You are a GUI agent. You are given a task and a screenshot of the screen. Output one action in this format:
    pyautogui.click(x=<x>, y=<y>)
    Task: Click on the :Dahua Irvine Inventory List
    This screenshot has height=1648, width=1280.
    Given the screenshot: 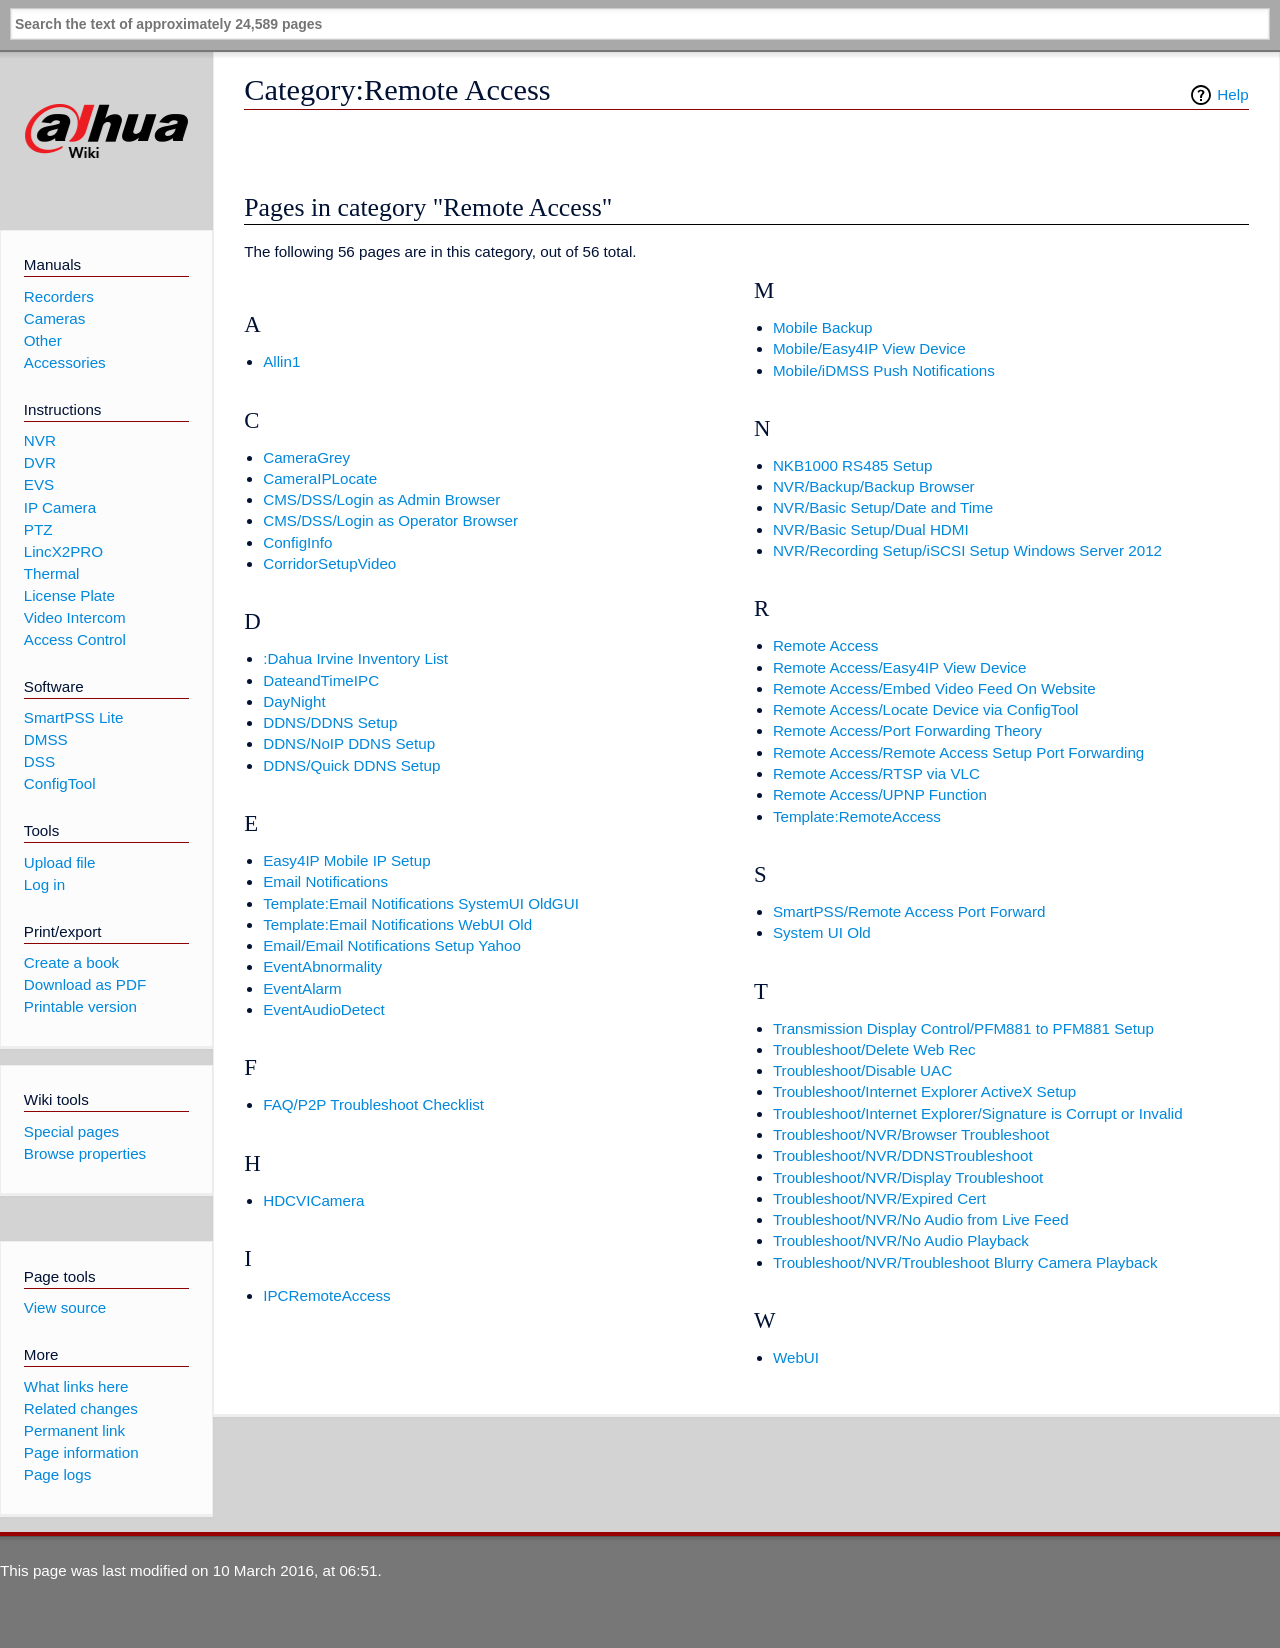 What is the action you would take?
    pyautogui.click(x=355, y=658)
    